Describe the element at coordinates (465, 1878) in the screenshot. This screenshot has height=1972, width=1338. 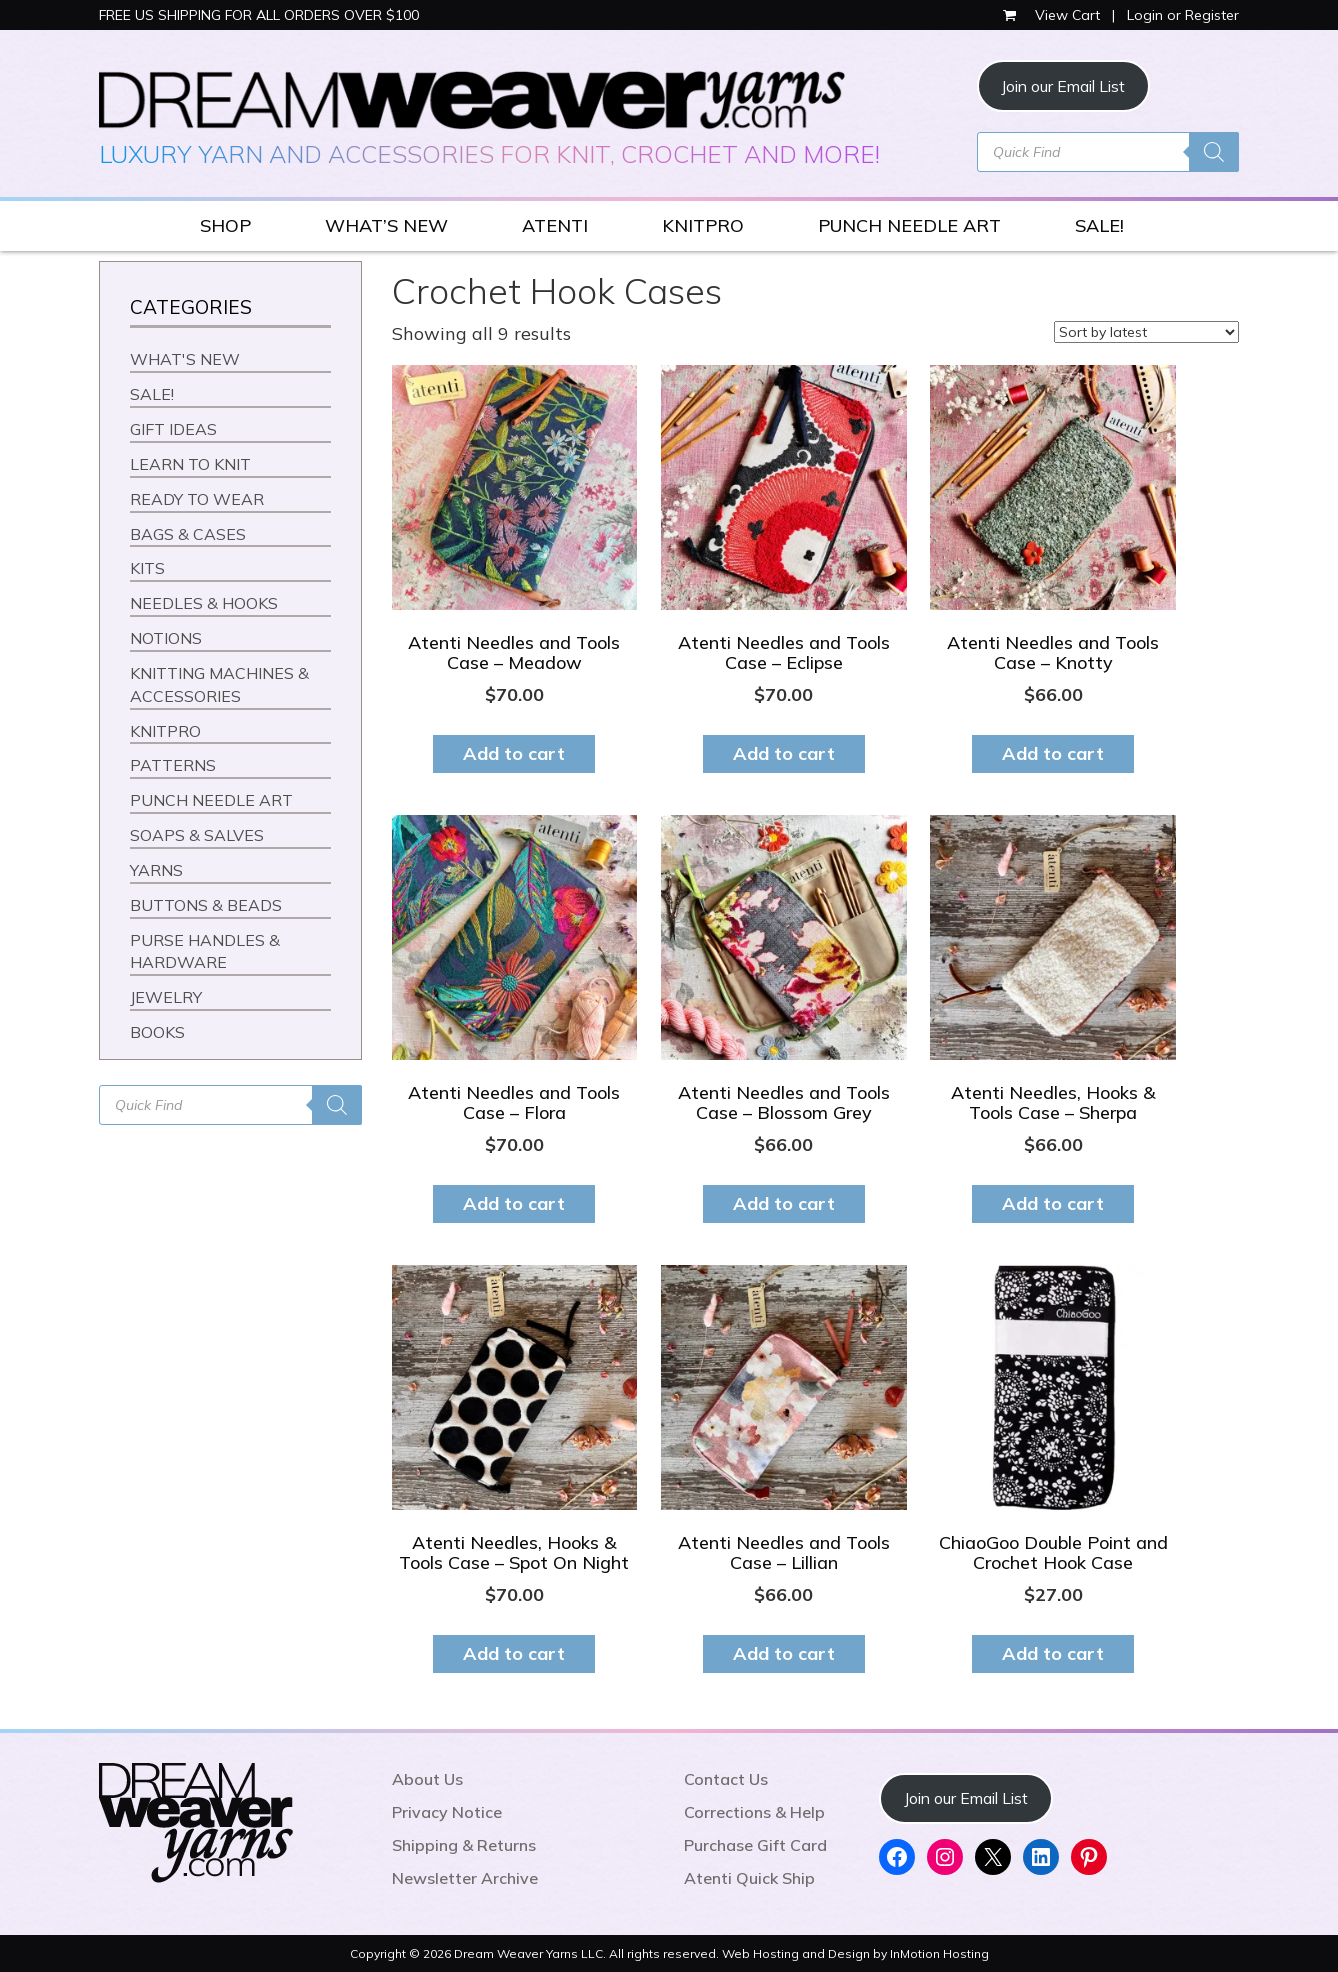
I see `Newsletter Archive` at that location.